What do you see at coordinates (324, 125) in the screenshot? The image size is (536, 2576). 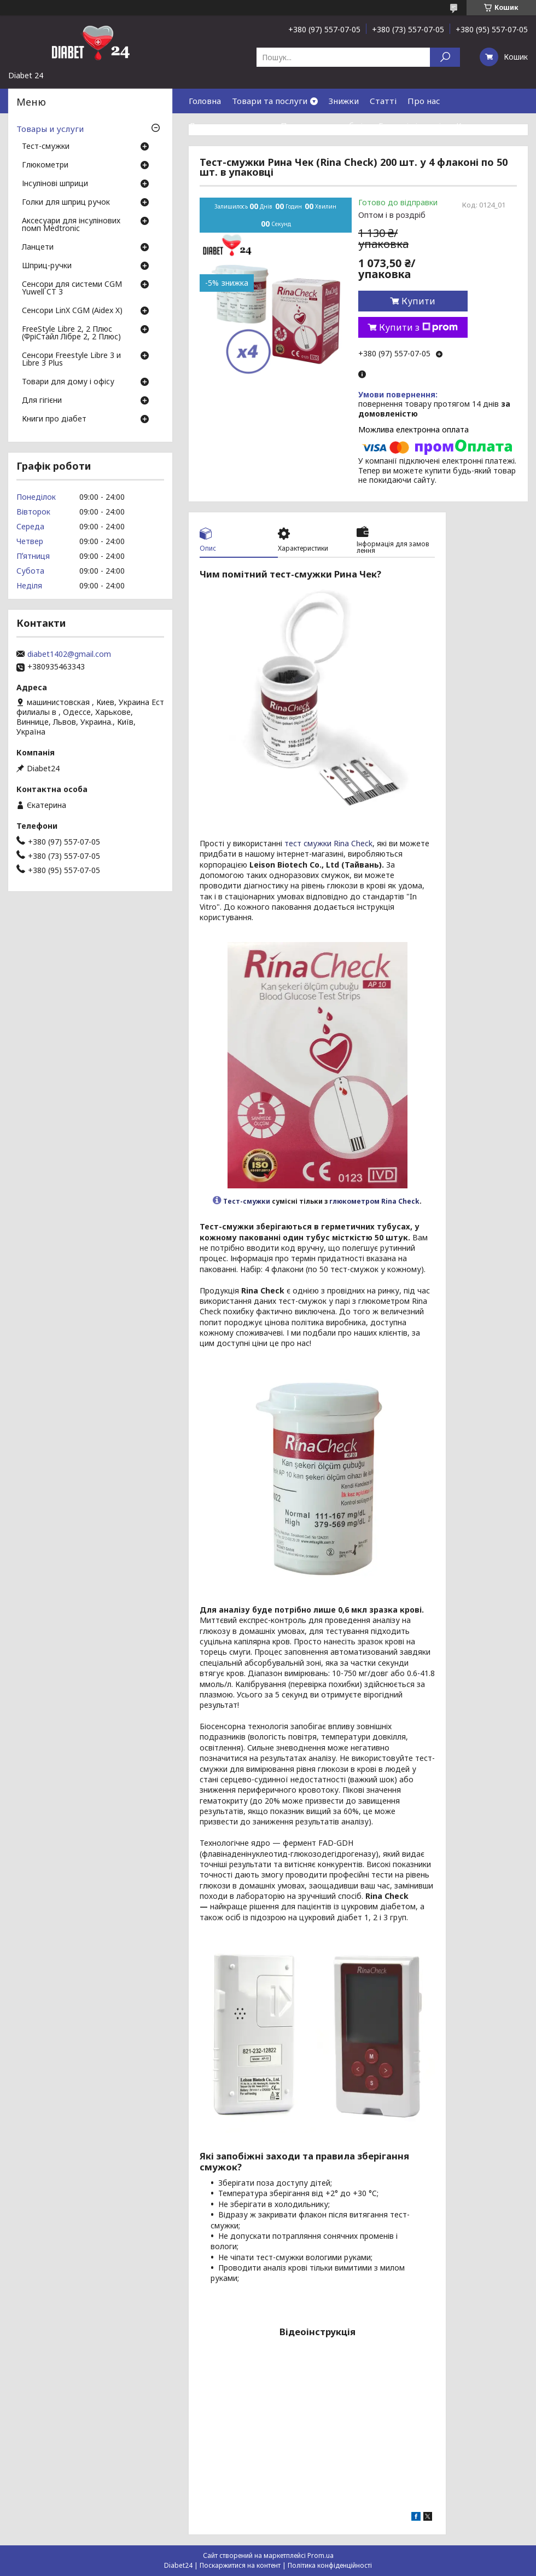 I see `Повернення та обмін` at bounding box center [324, 125].